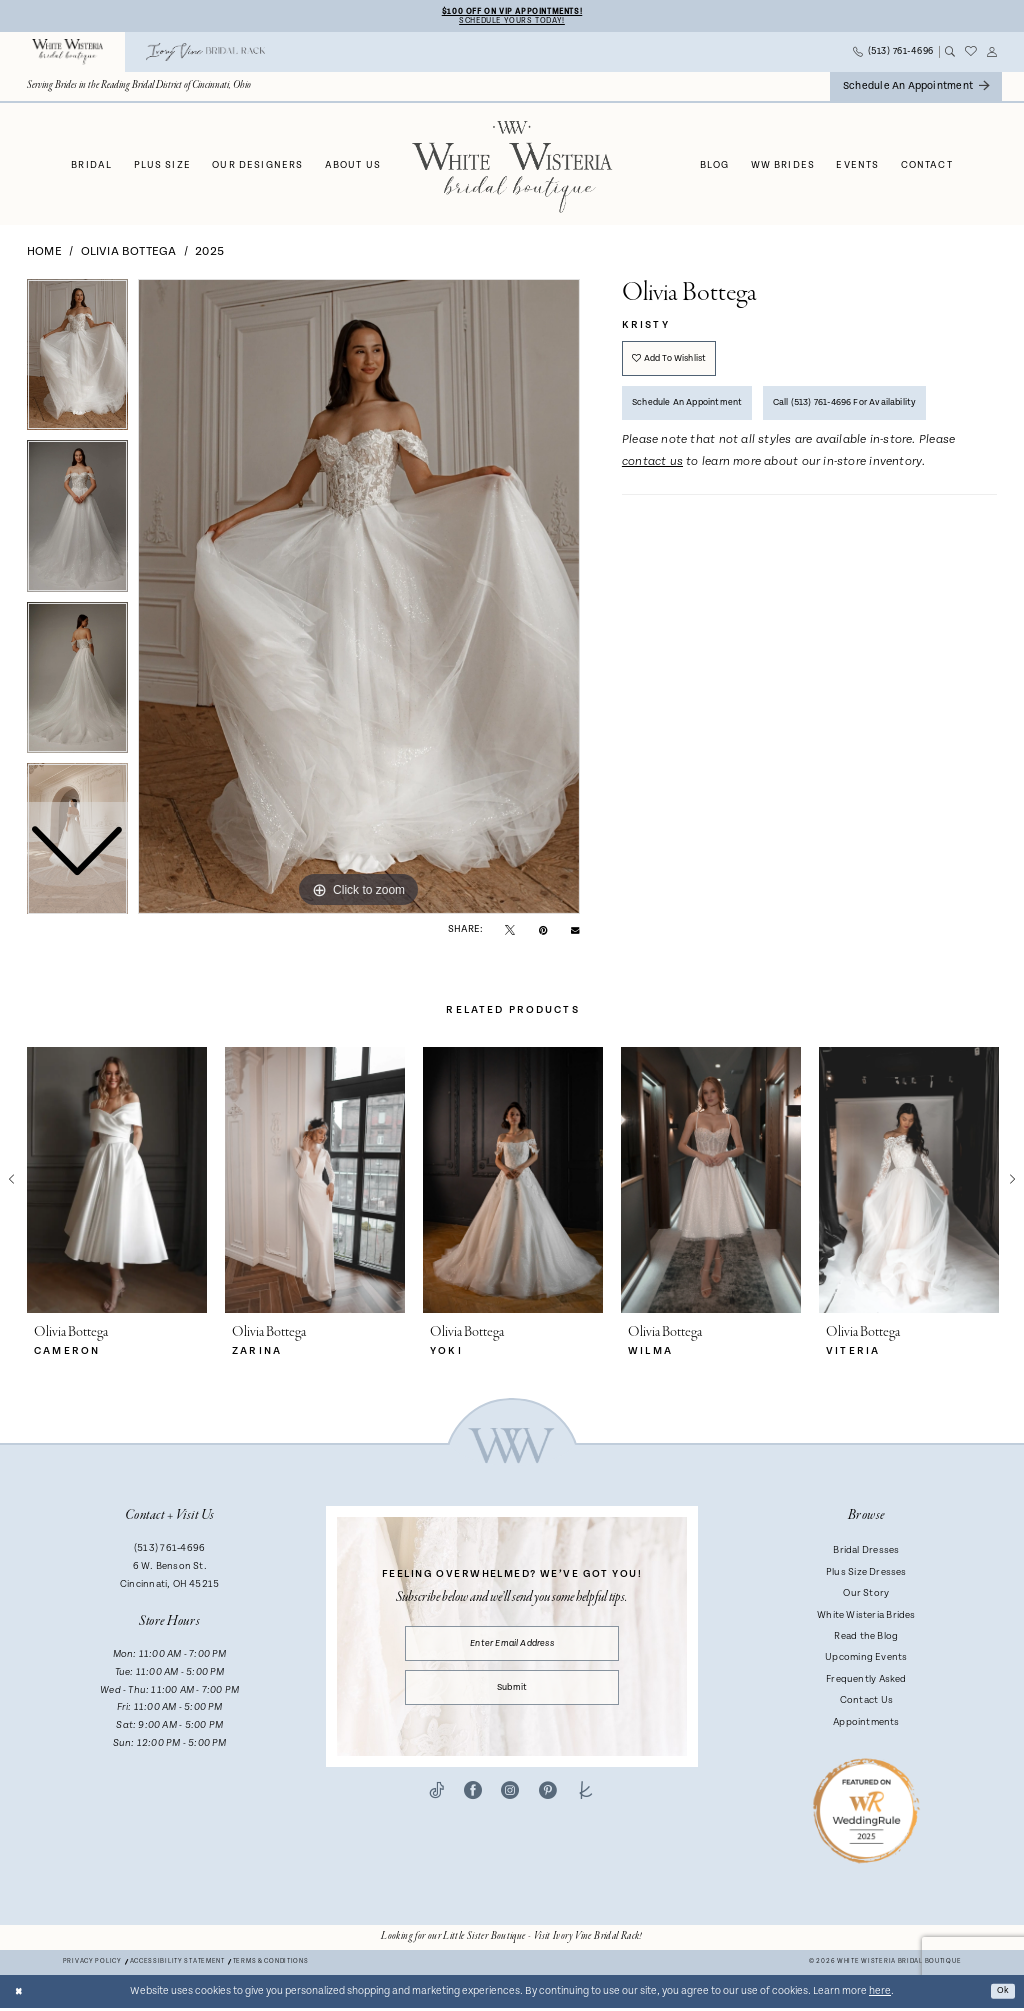 This screenshot has width=1024, height=2011. What do you see at coordinates (473, 1807) in the screenshot?
I see `[Visit our Facebook - Opens in new tab]` at bounding box center [473, 1807].